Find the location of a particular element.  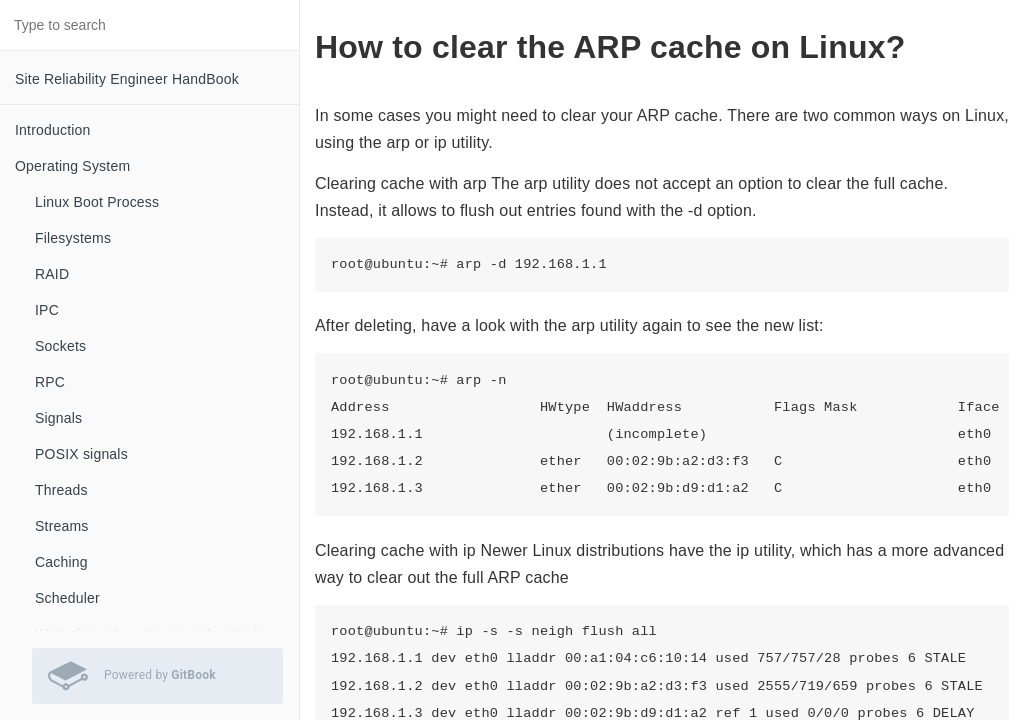

Signals is located at coordinates (58, 418).